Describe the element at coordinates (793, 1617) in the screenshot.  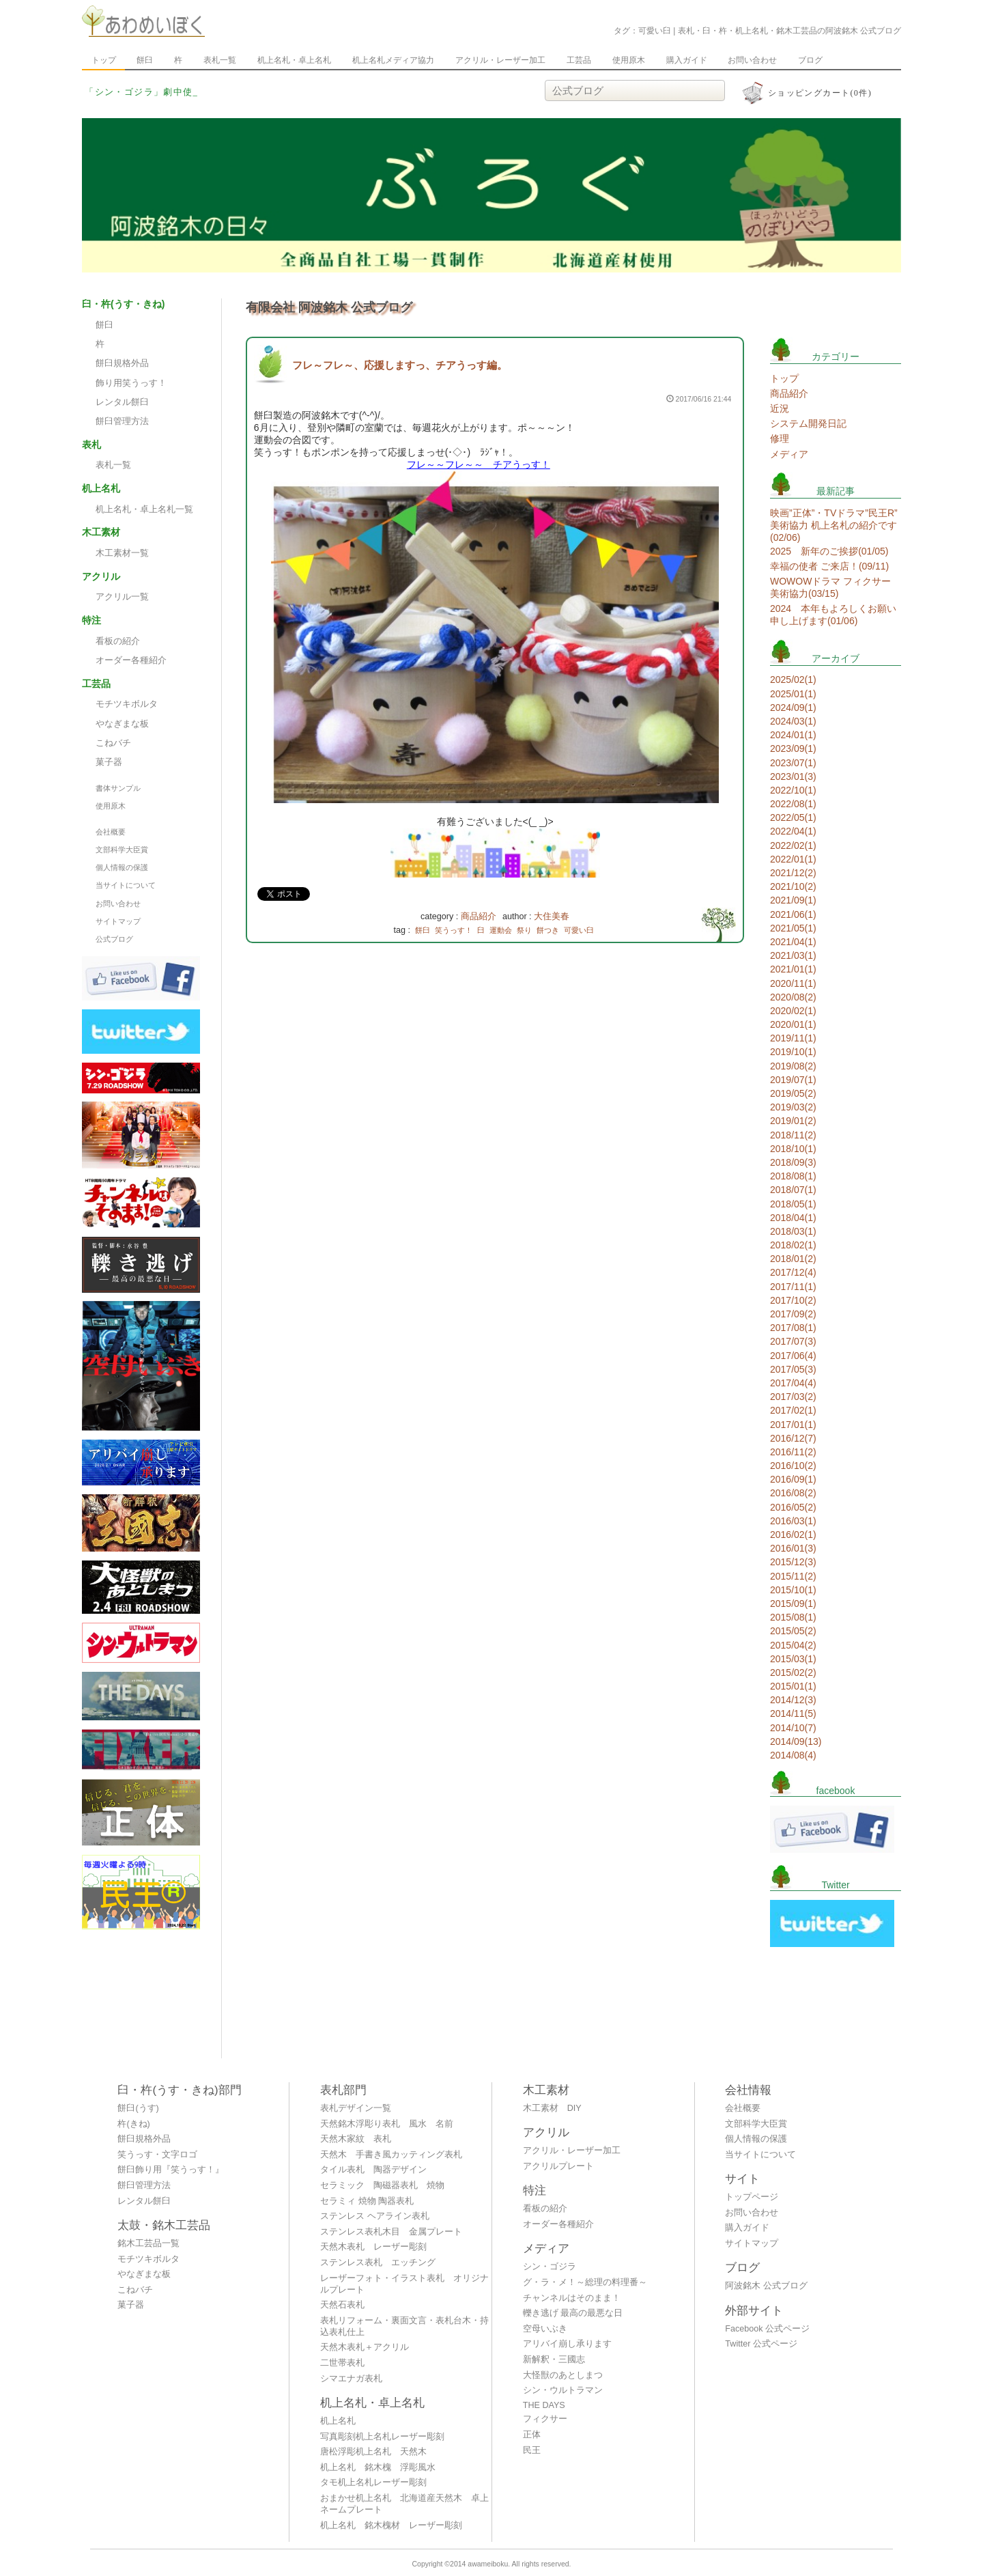
I see `2015/08(1)` at that location.